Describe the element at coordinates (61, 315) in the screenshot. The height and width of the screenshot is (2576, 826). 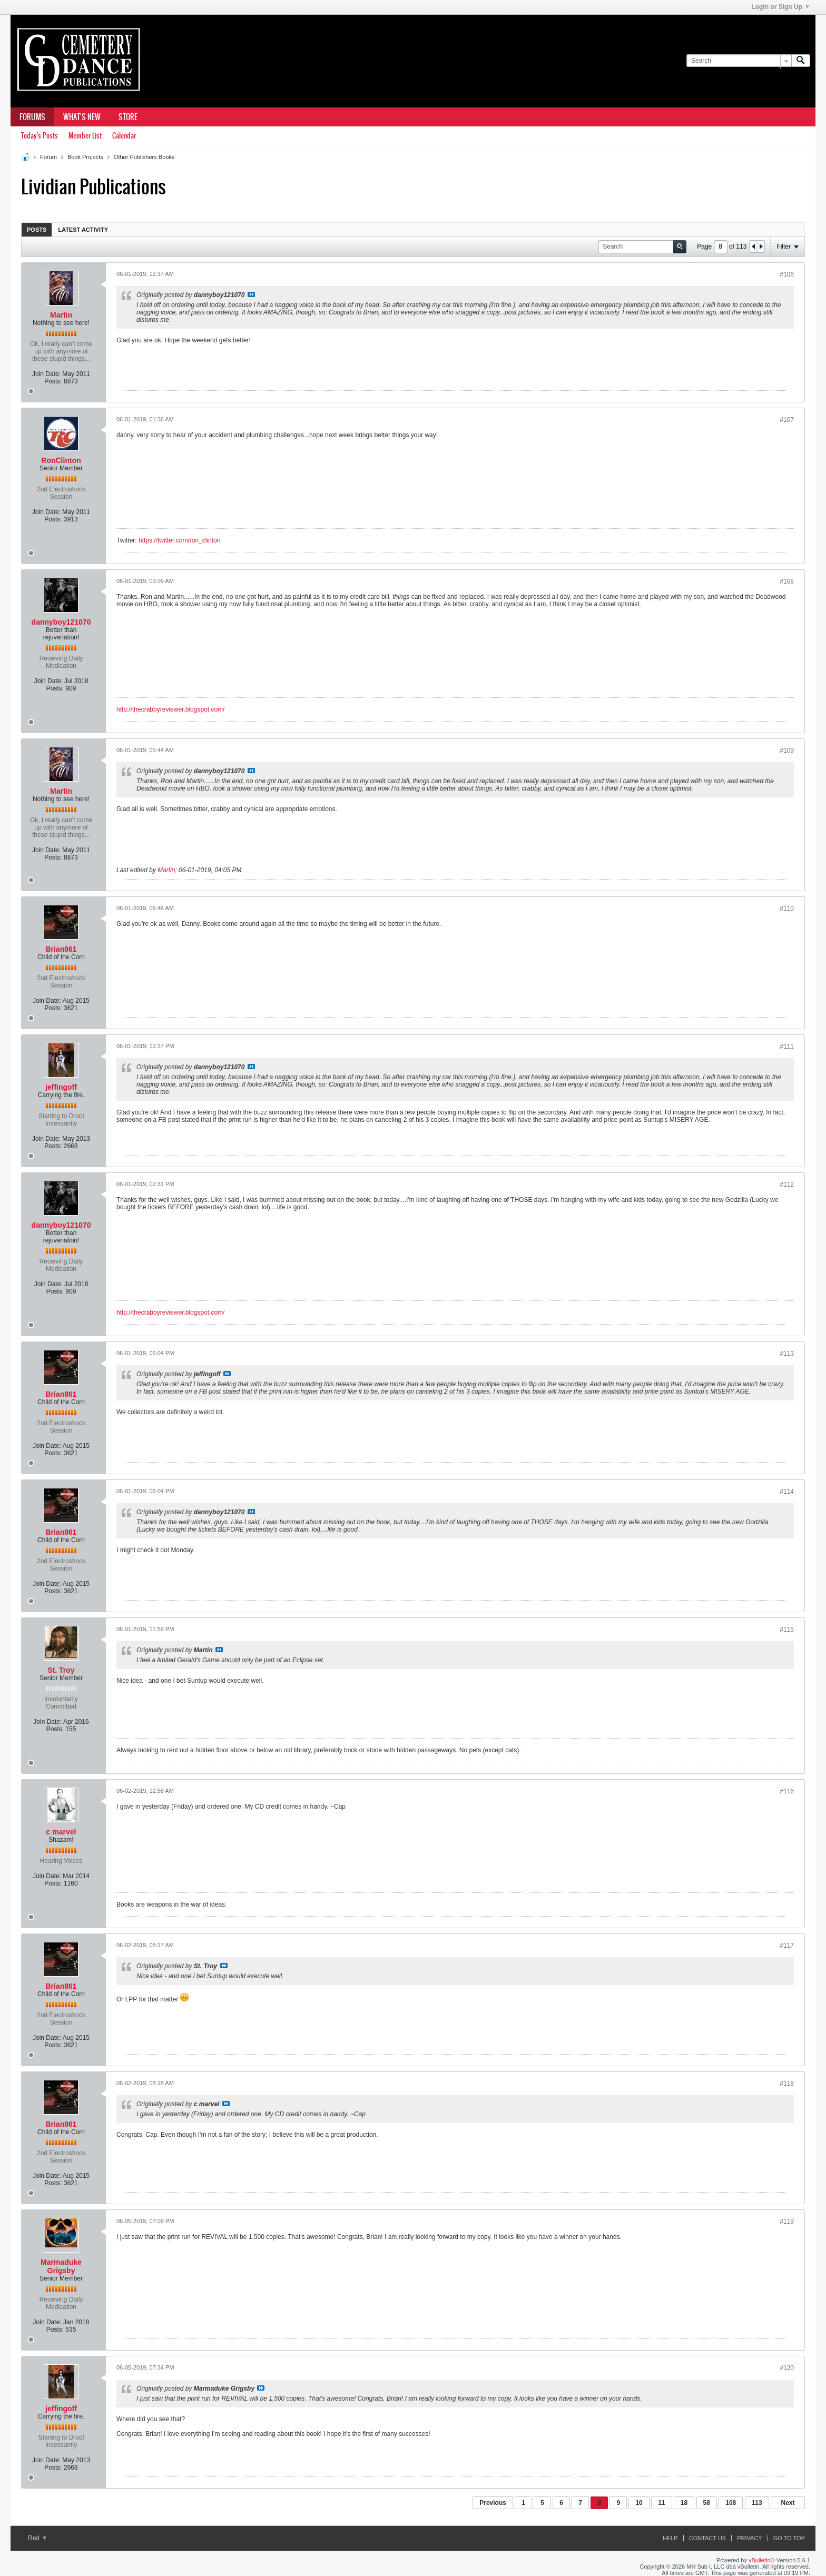
I see `Martin` at that location.